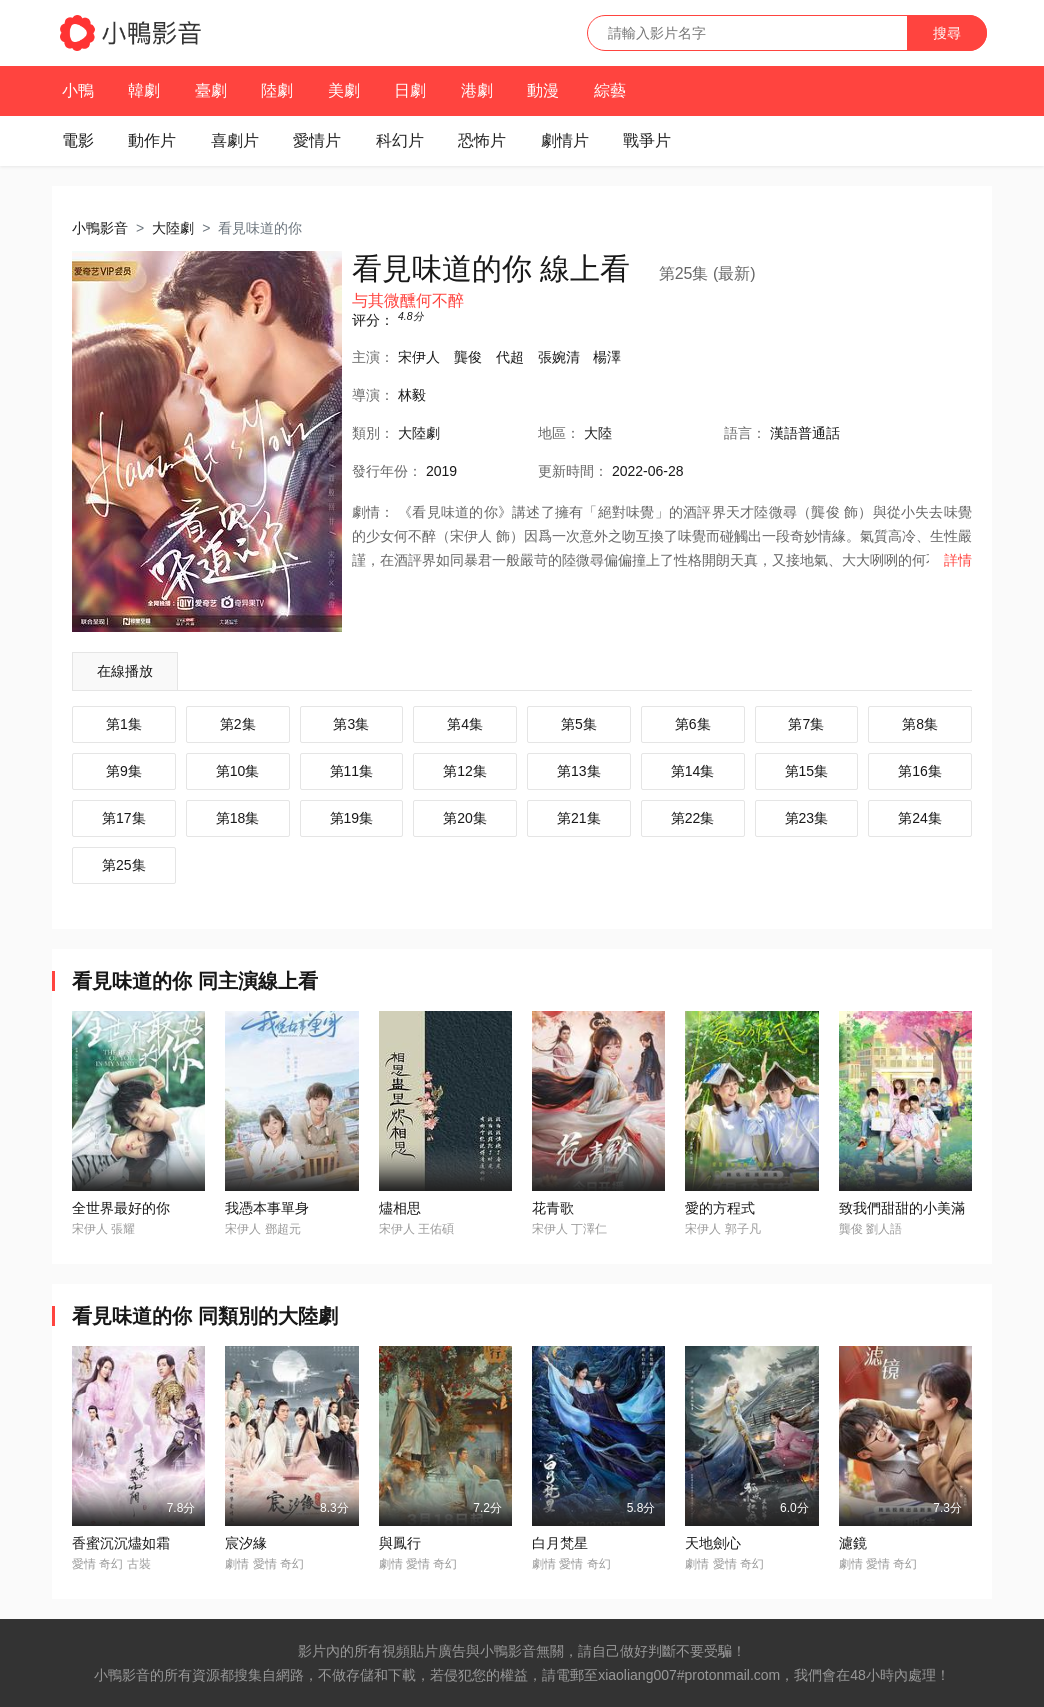 Image resolution: width=1044 pixels, height=1707 pixels. What do you see at coordinates (344, 90) in the screenshot?
I see `美劇` at bounding box center [344, 90].